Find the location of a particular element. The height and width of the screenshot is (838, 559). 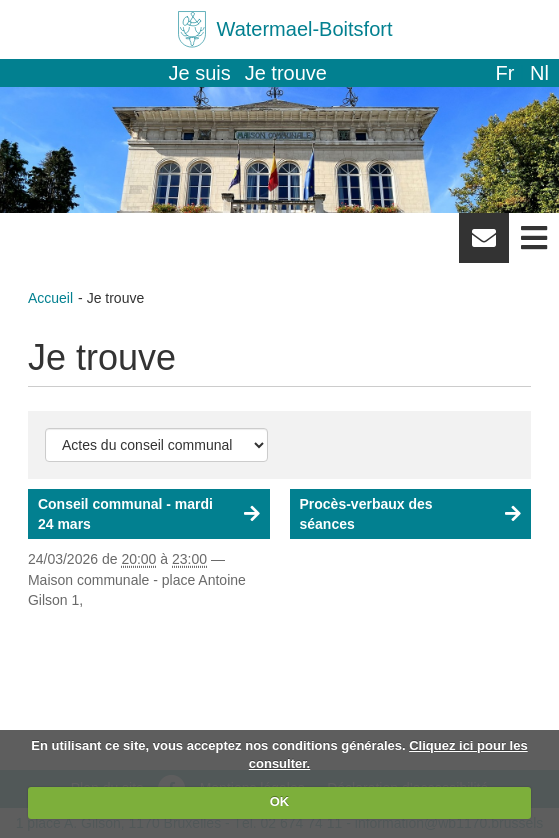

Accueil is located at coordinates (50, 298).